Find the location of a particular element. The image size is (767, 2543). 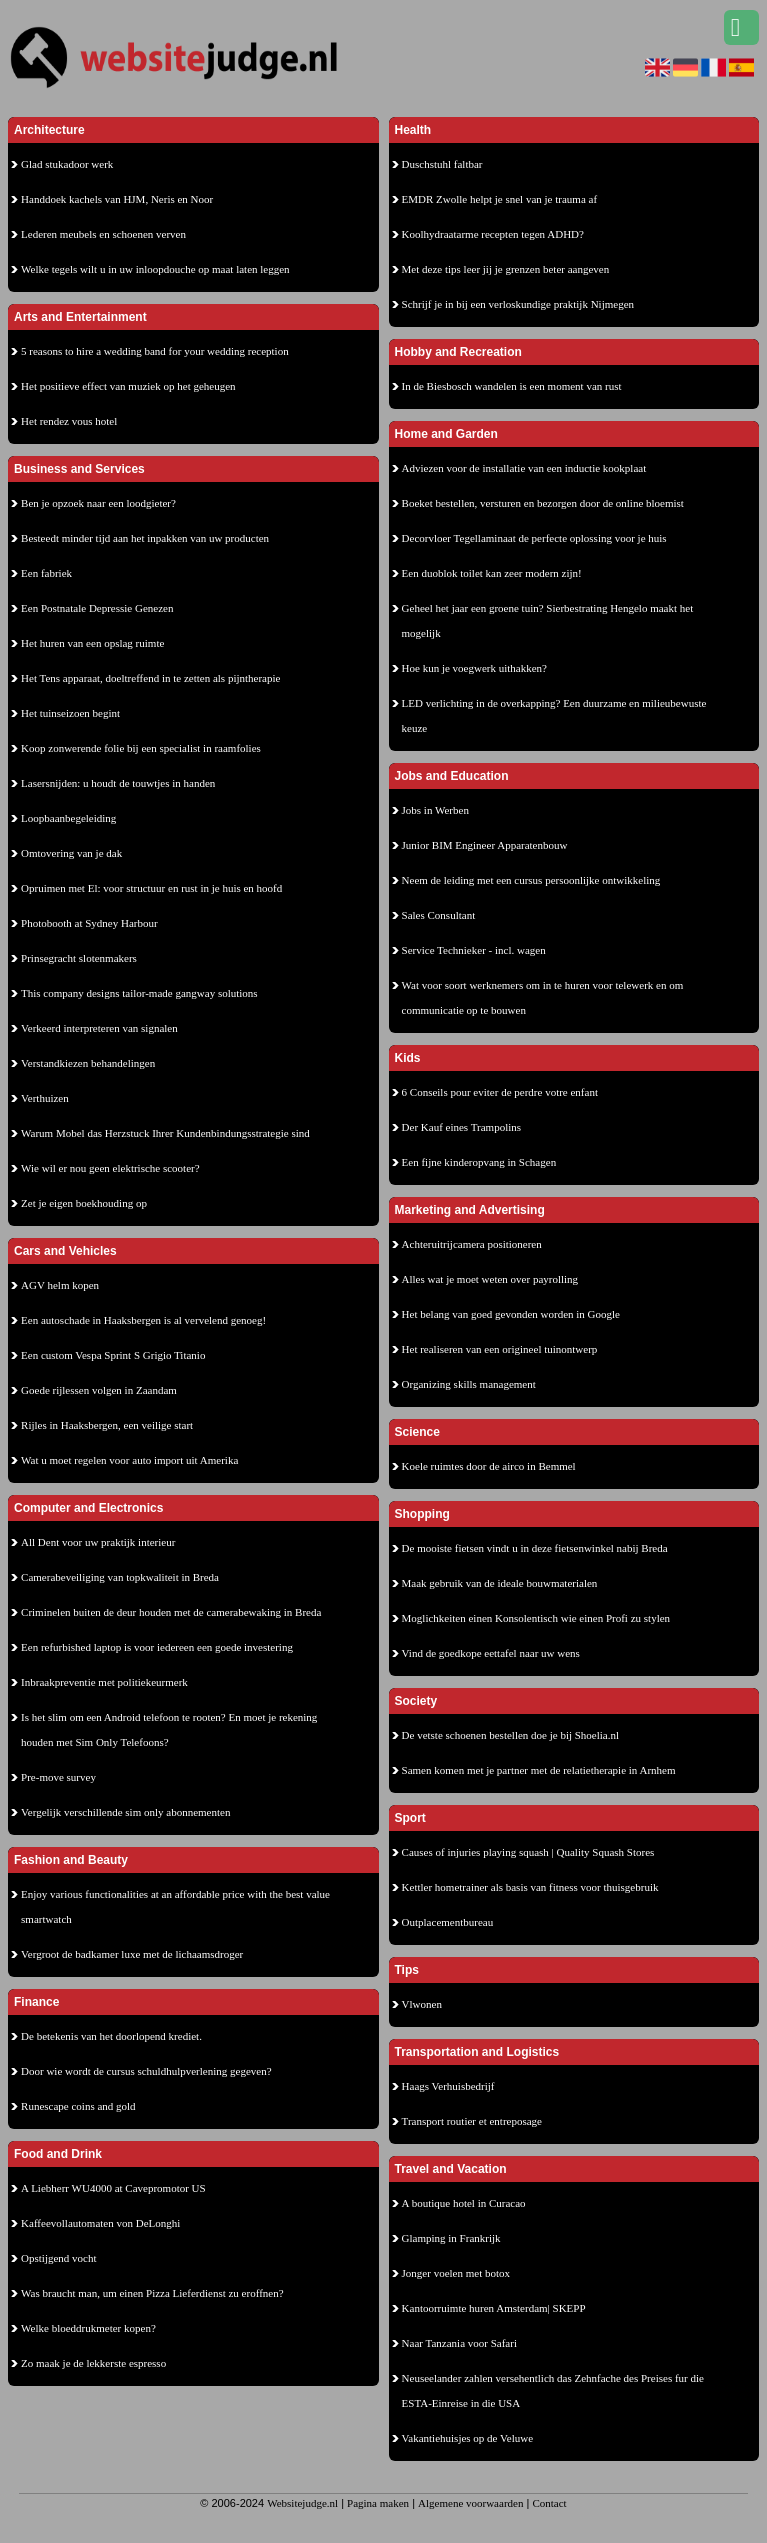

EMDR Zwolle helpt je snel van je trauma af is located at coordinates (500, 199).